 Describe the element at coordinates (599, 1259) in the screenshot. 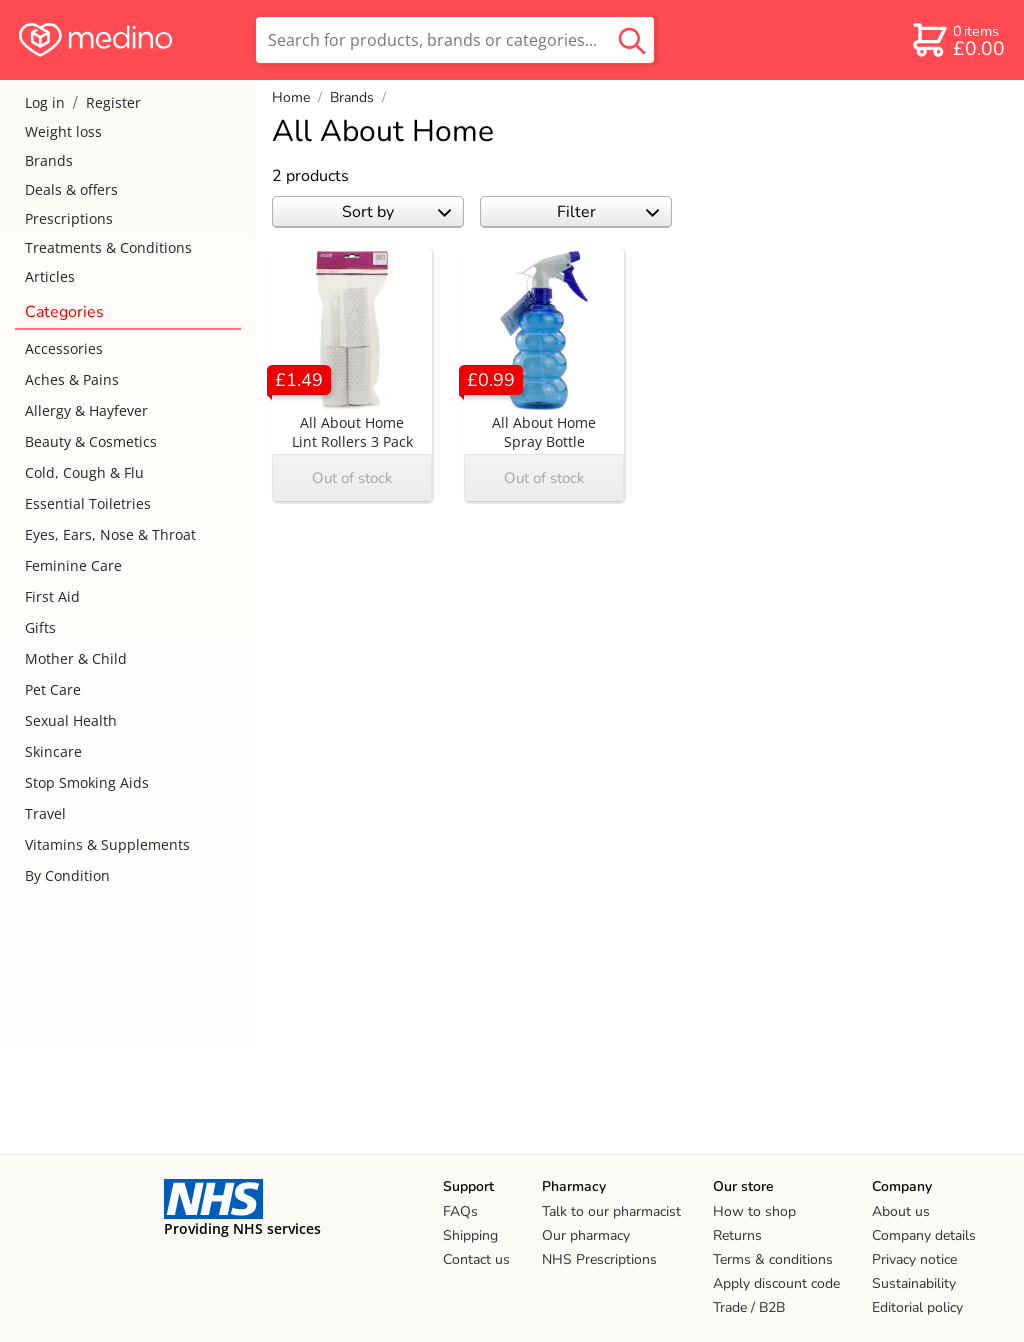

I see `NHS Prescriptions` at that location.